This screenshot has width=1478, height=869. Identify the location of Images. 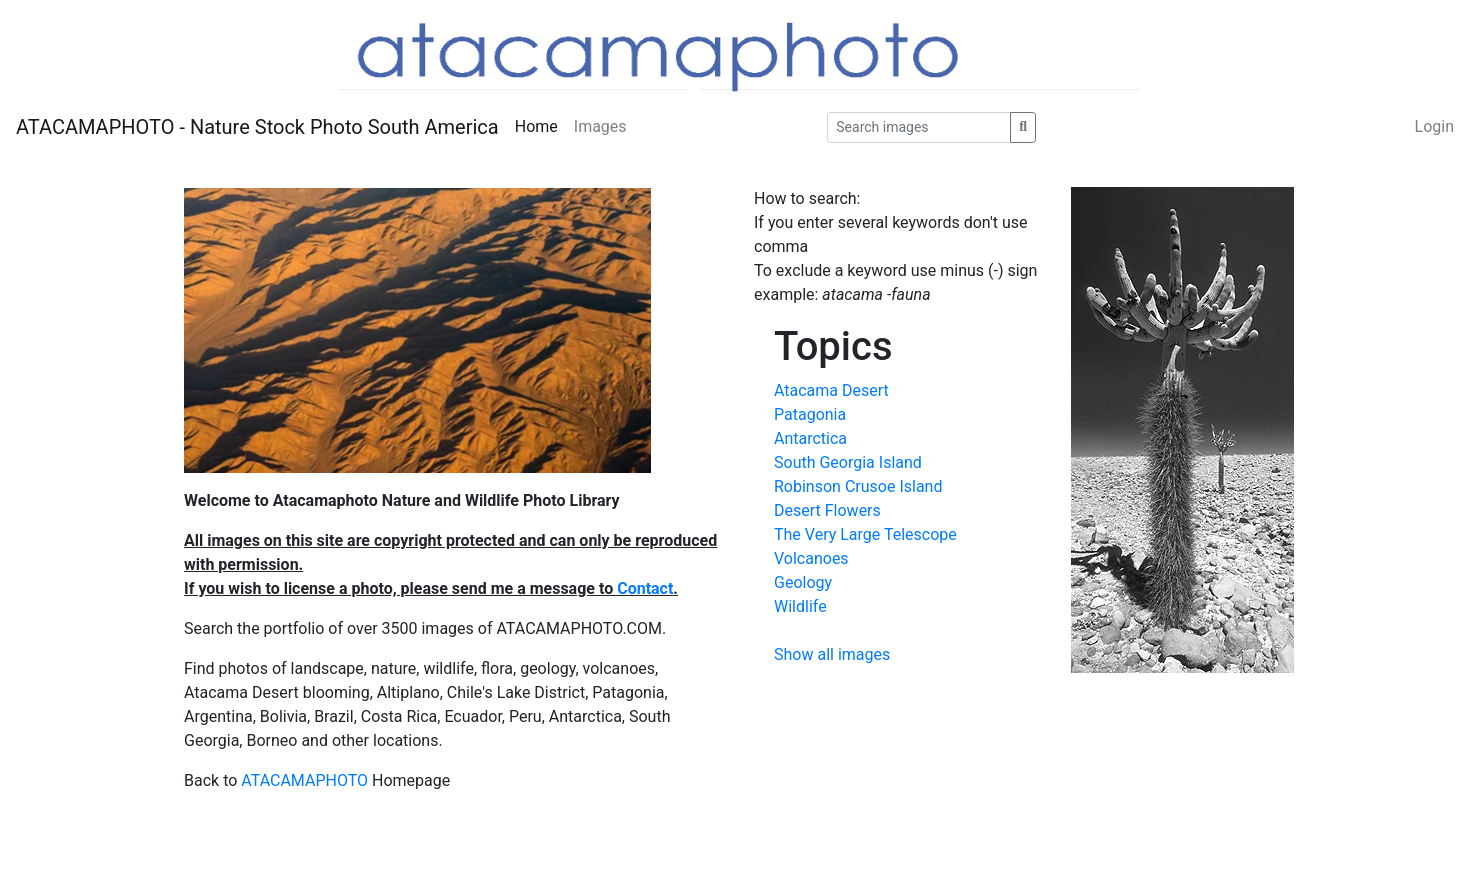
(600, 126).